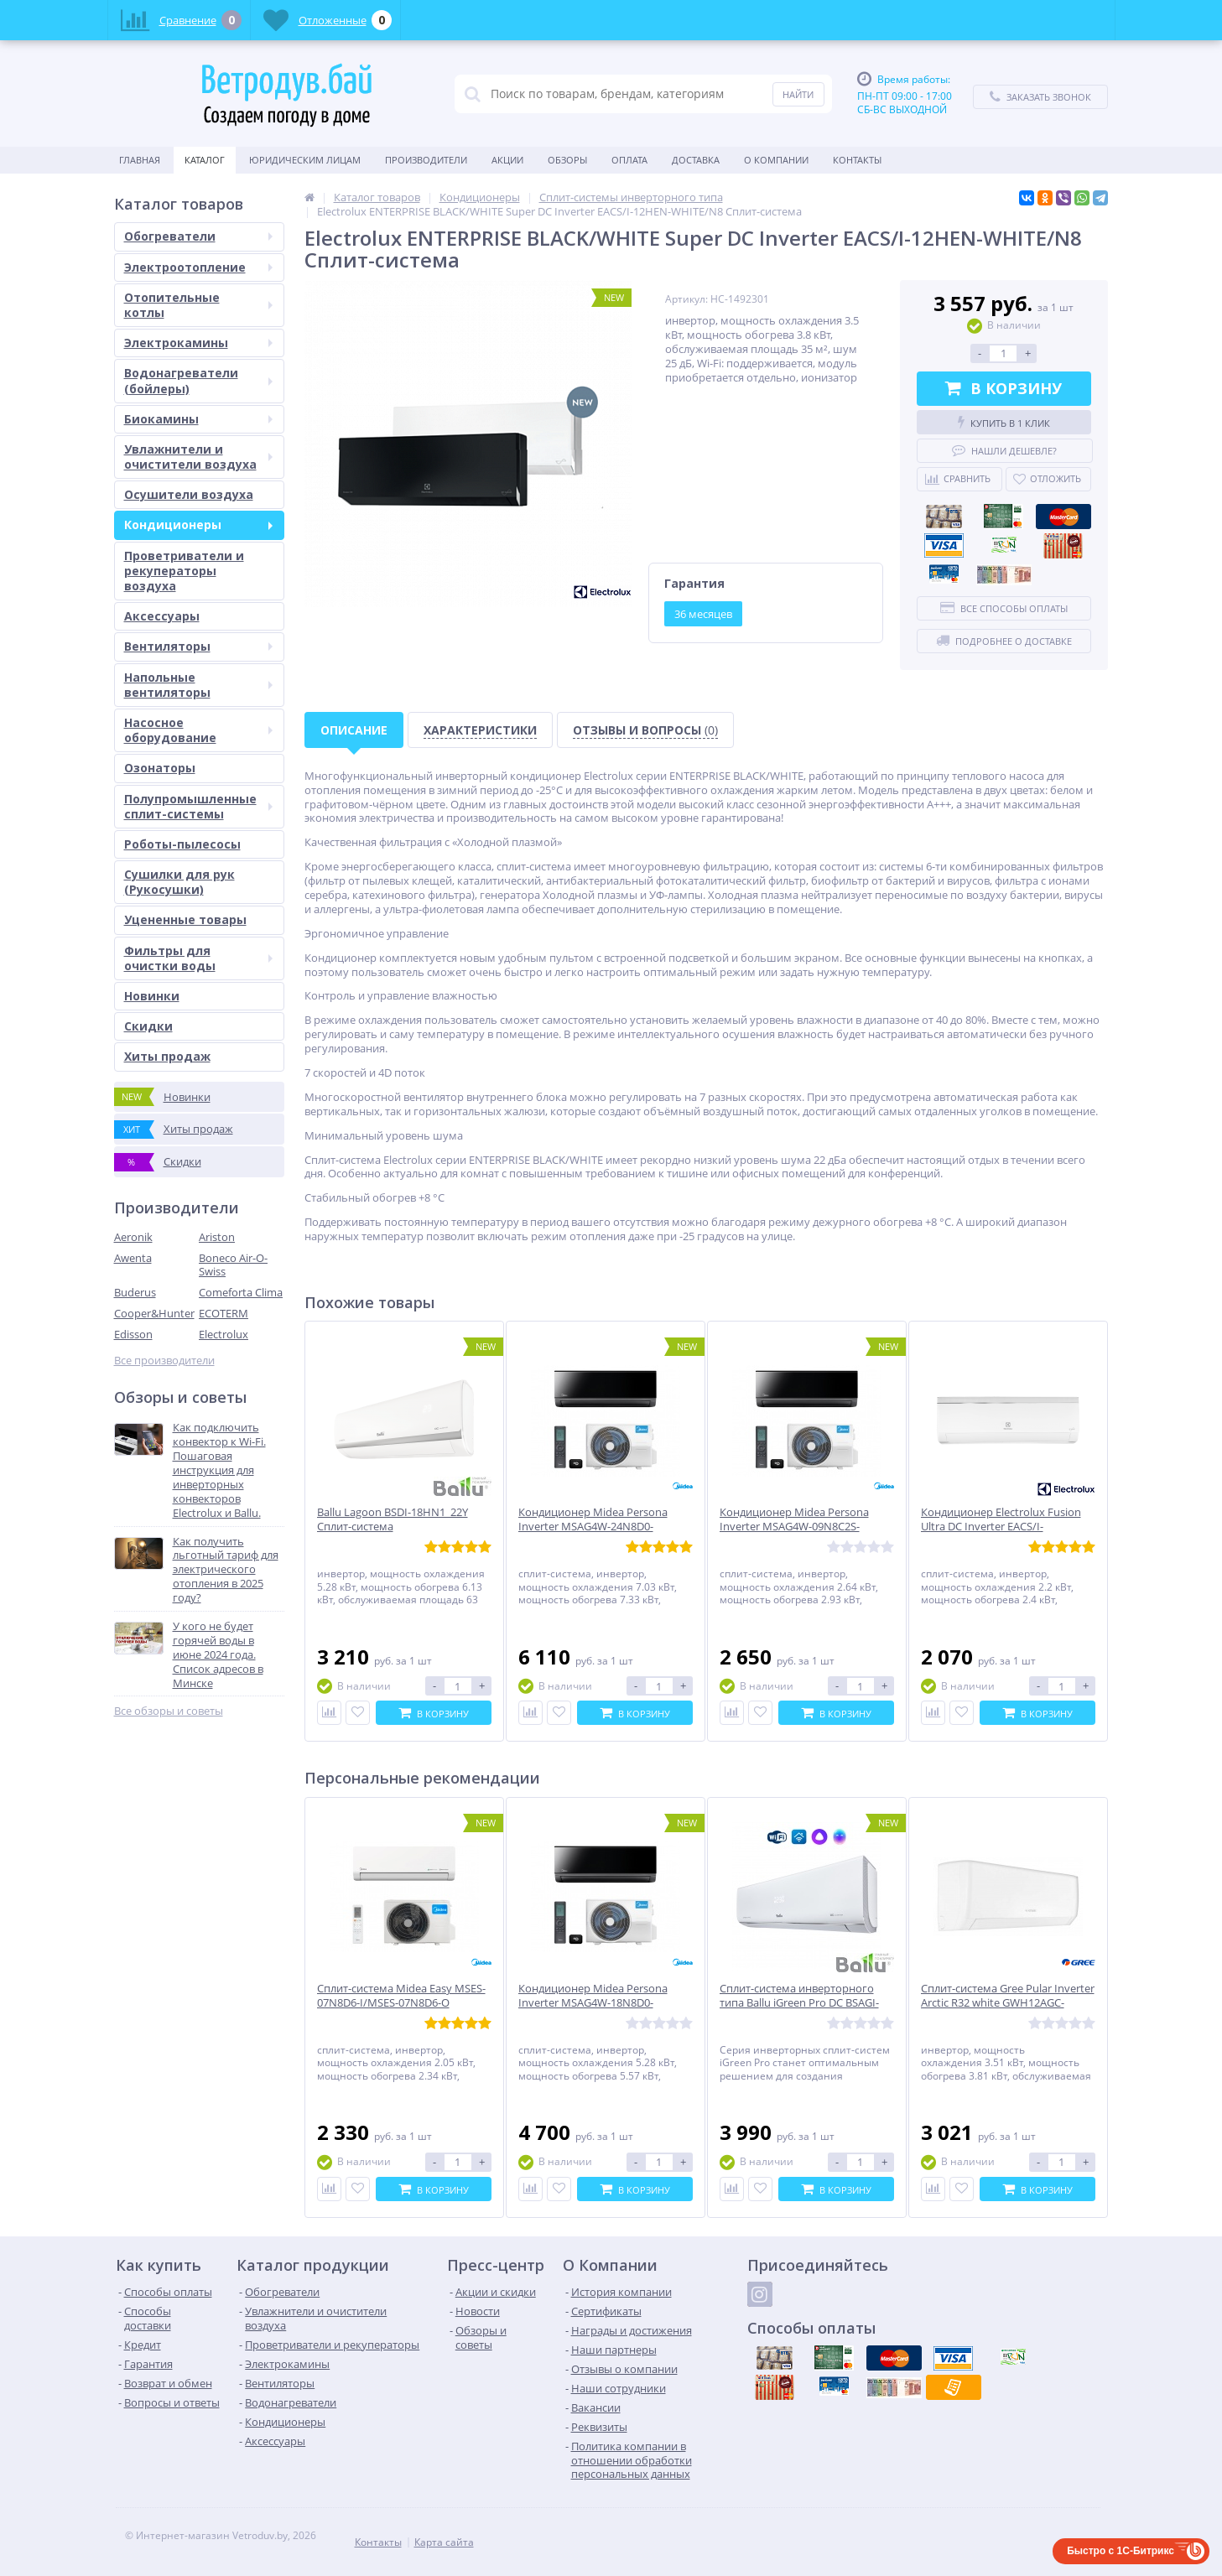 The image size is (1222, 2576). Describe the element at coordinates (593, 1526) in the screenshot. I see `Кондиционер Midea Persona Inverter MSAG4W-24N8D0-I/MSAG4-24N8D0-O` at that location.